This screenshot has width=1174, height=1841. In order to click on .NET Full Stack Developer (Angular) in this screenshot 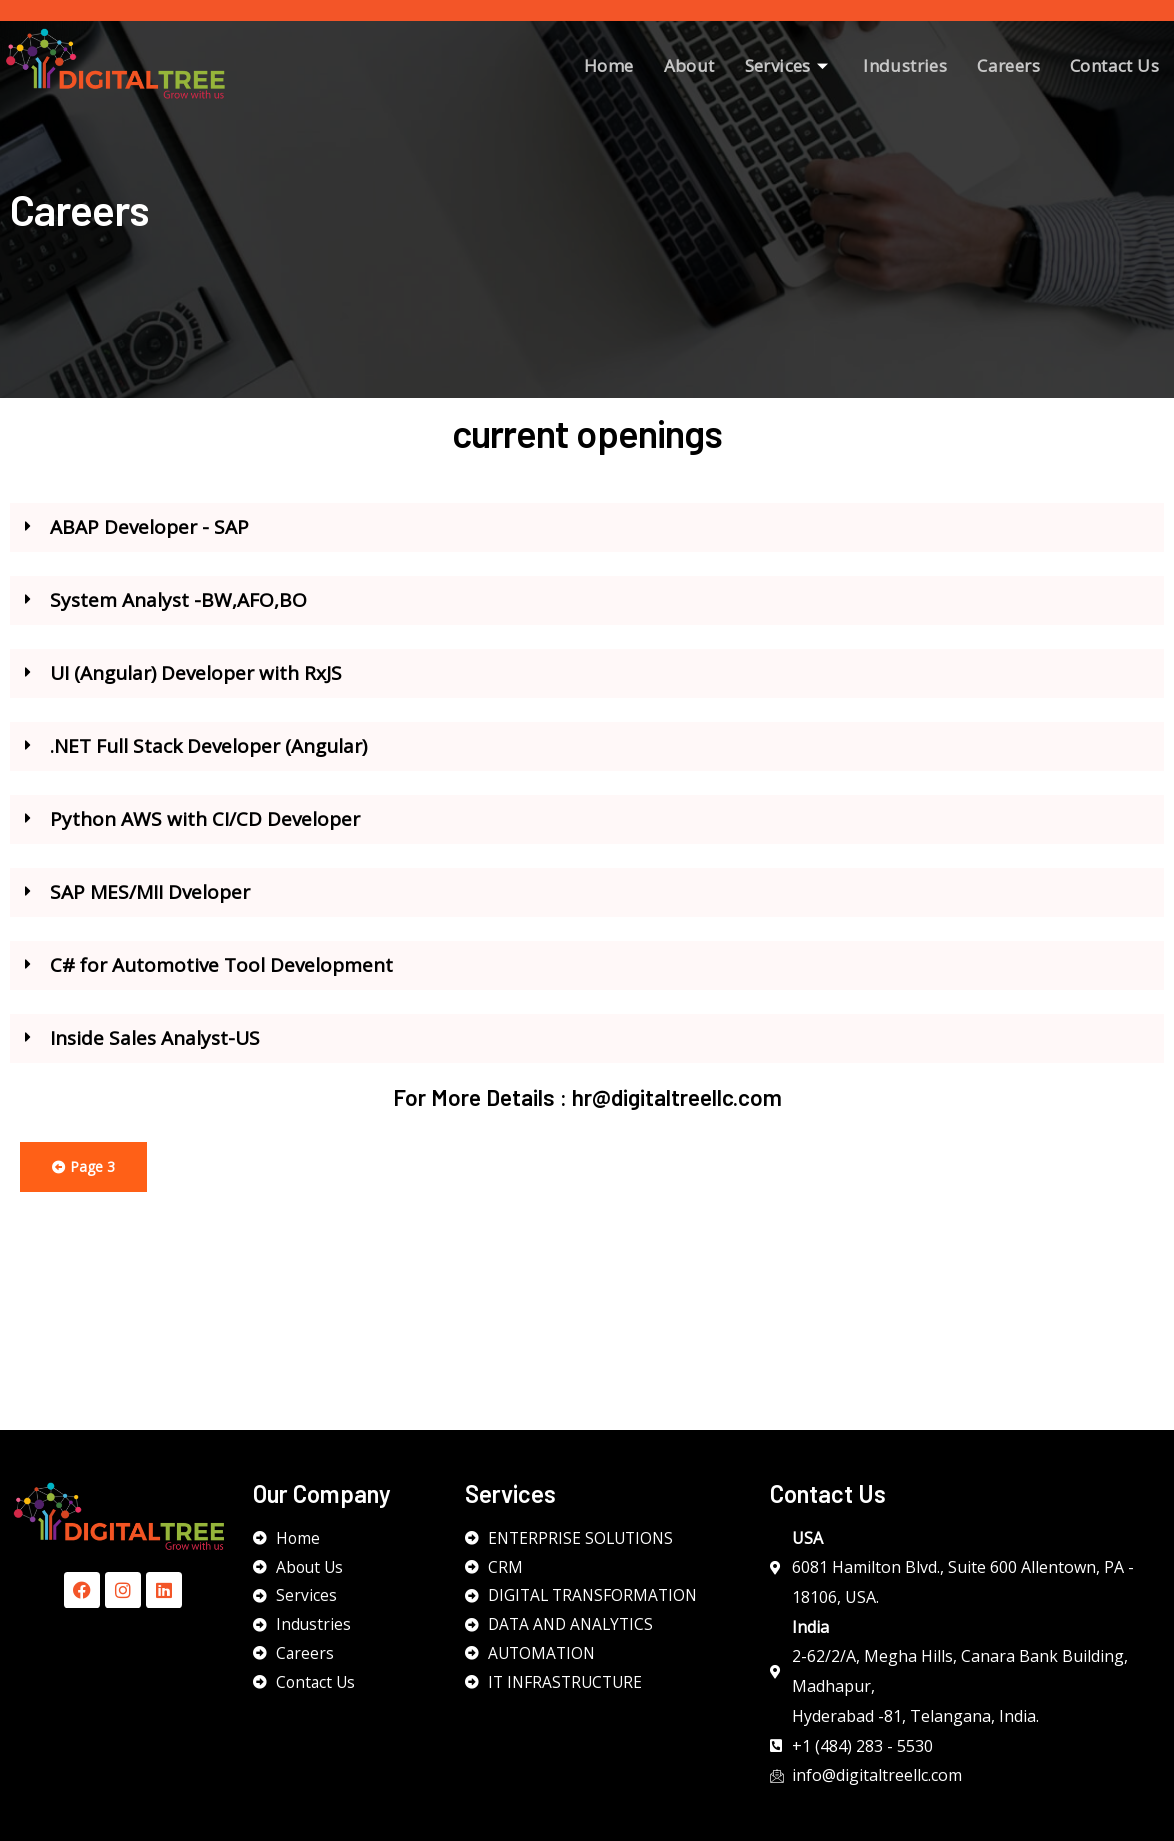, I will do `click(208, 758)`.